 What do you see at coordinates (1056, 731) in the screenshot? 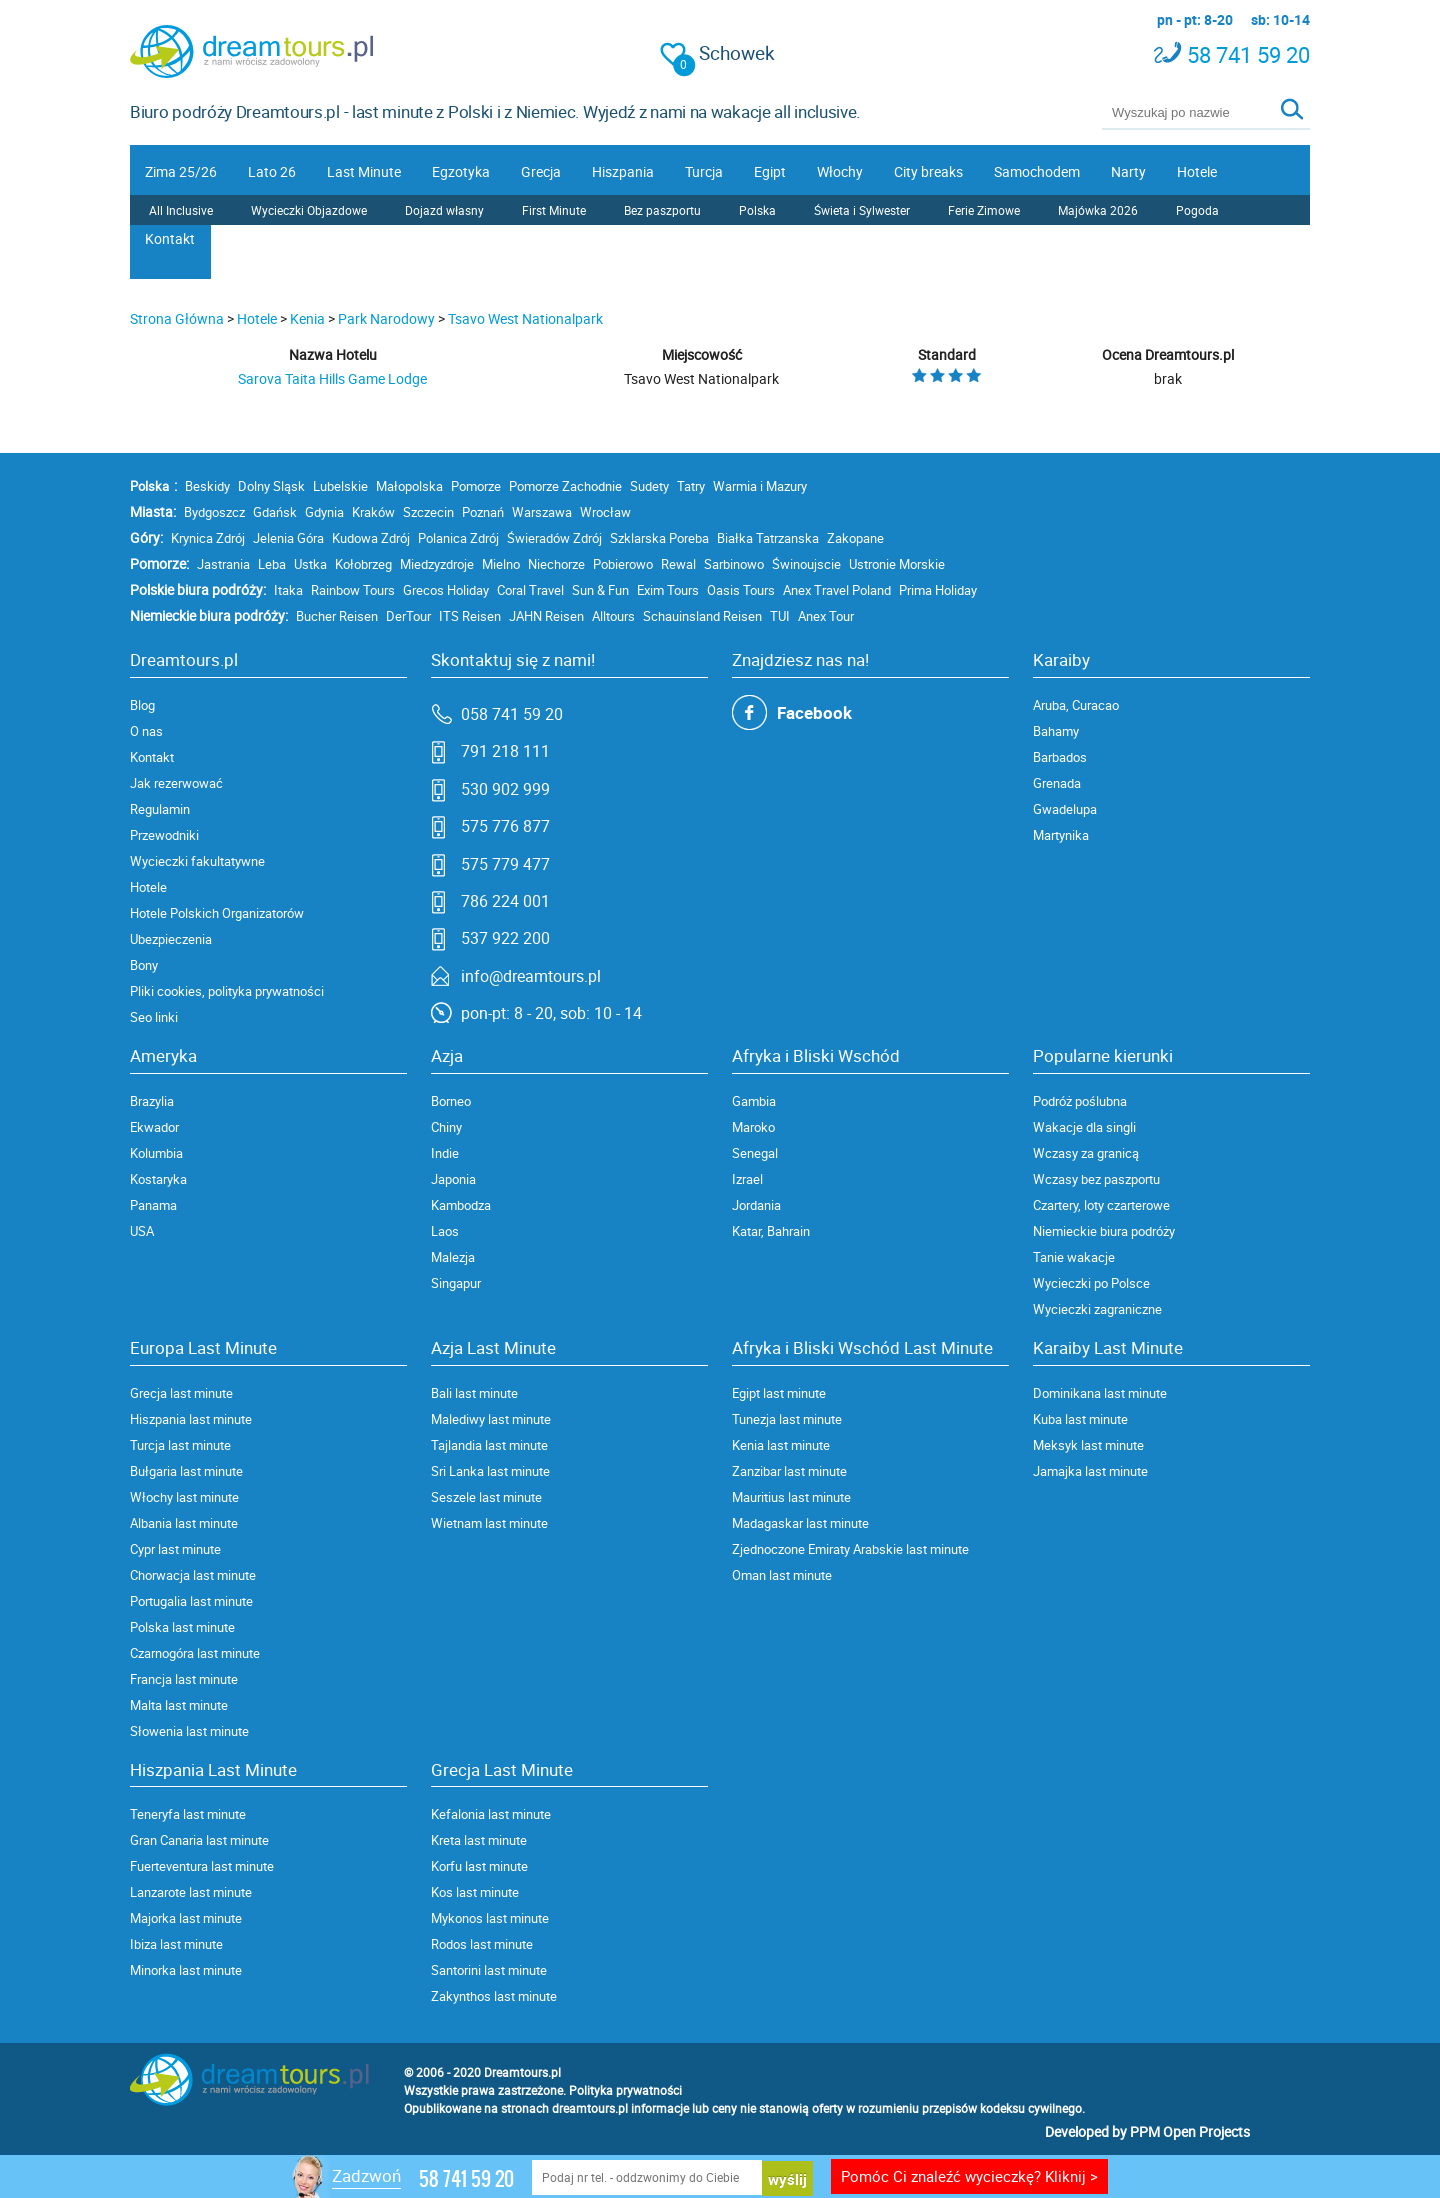
I see `Bahamy` at bounding box center [1056, 731].